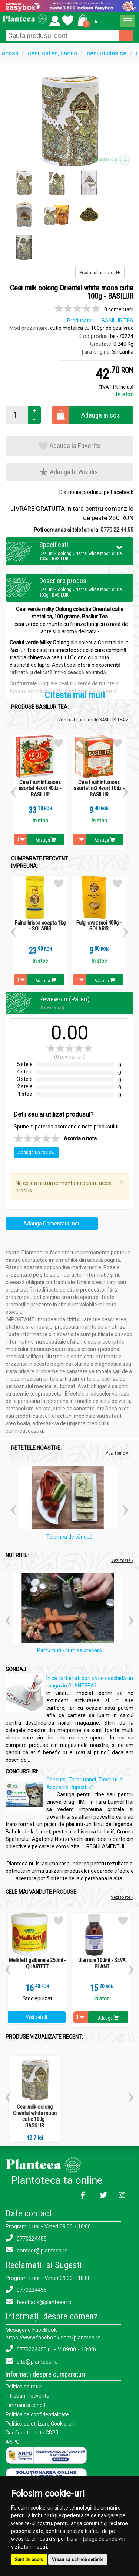  What do you see at coordinates (69, 1537) in the screenshot?
I see `Telemea de cânepă` at bounding box center [69, 1537].